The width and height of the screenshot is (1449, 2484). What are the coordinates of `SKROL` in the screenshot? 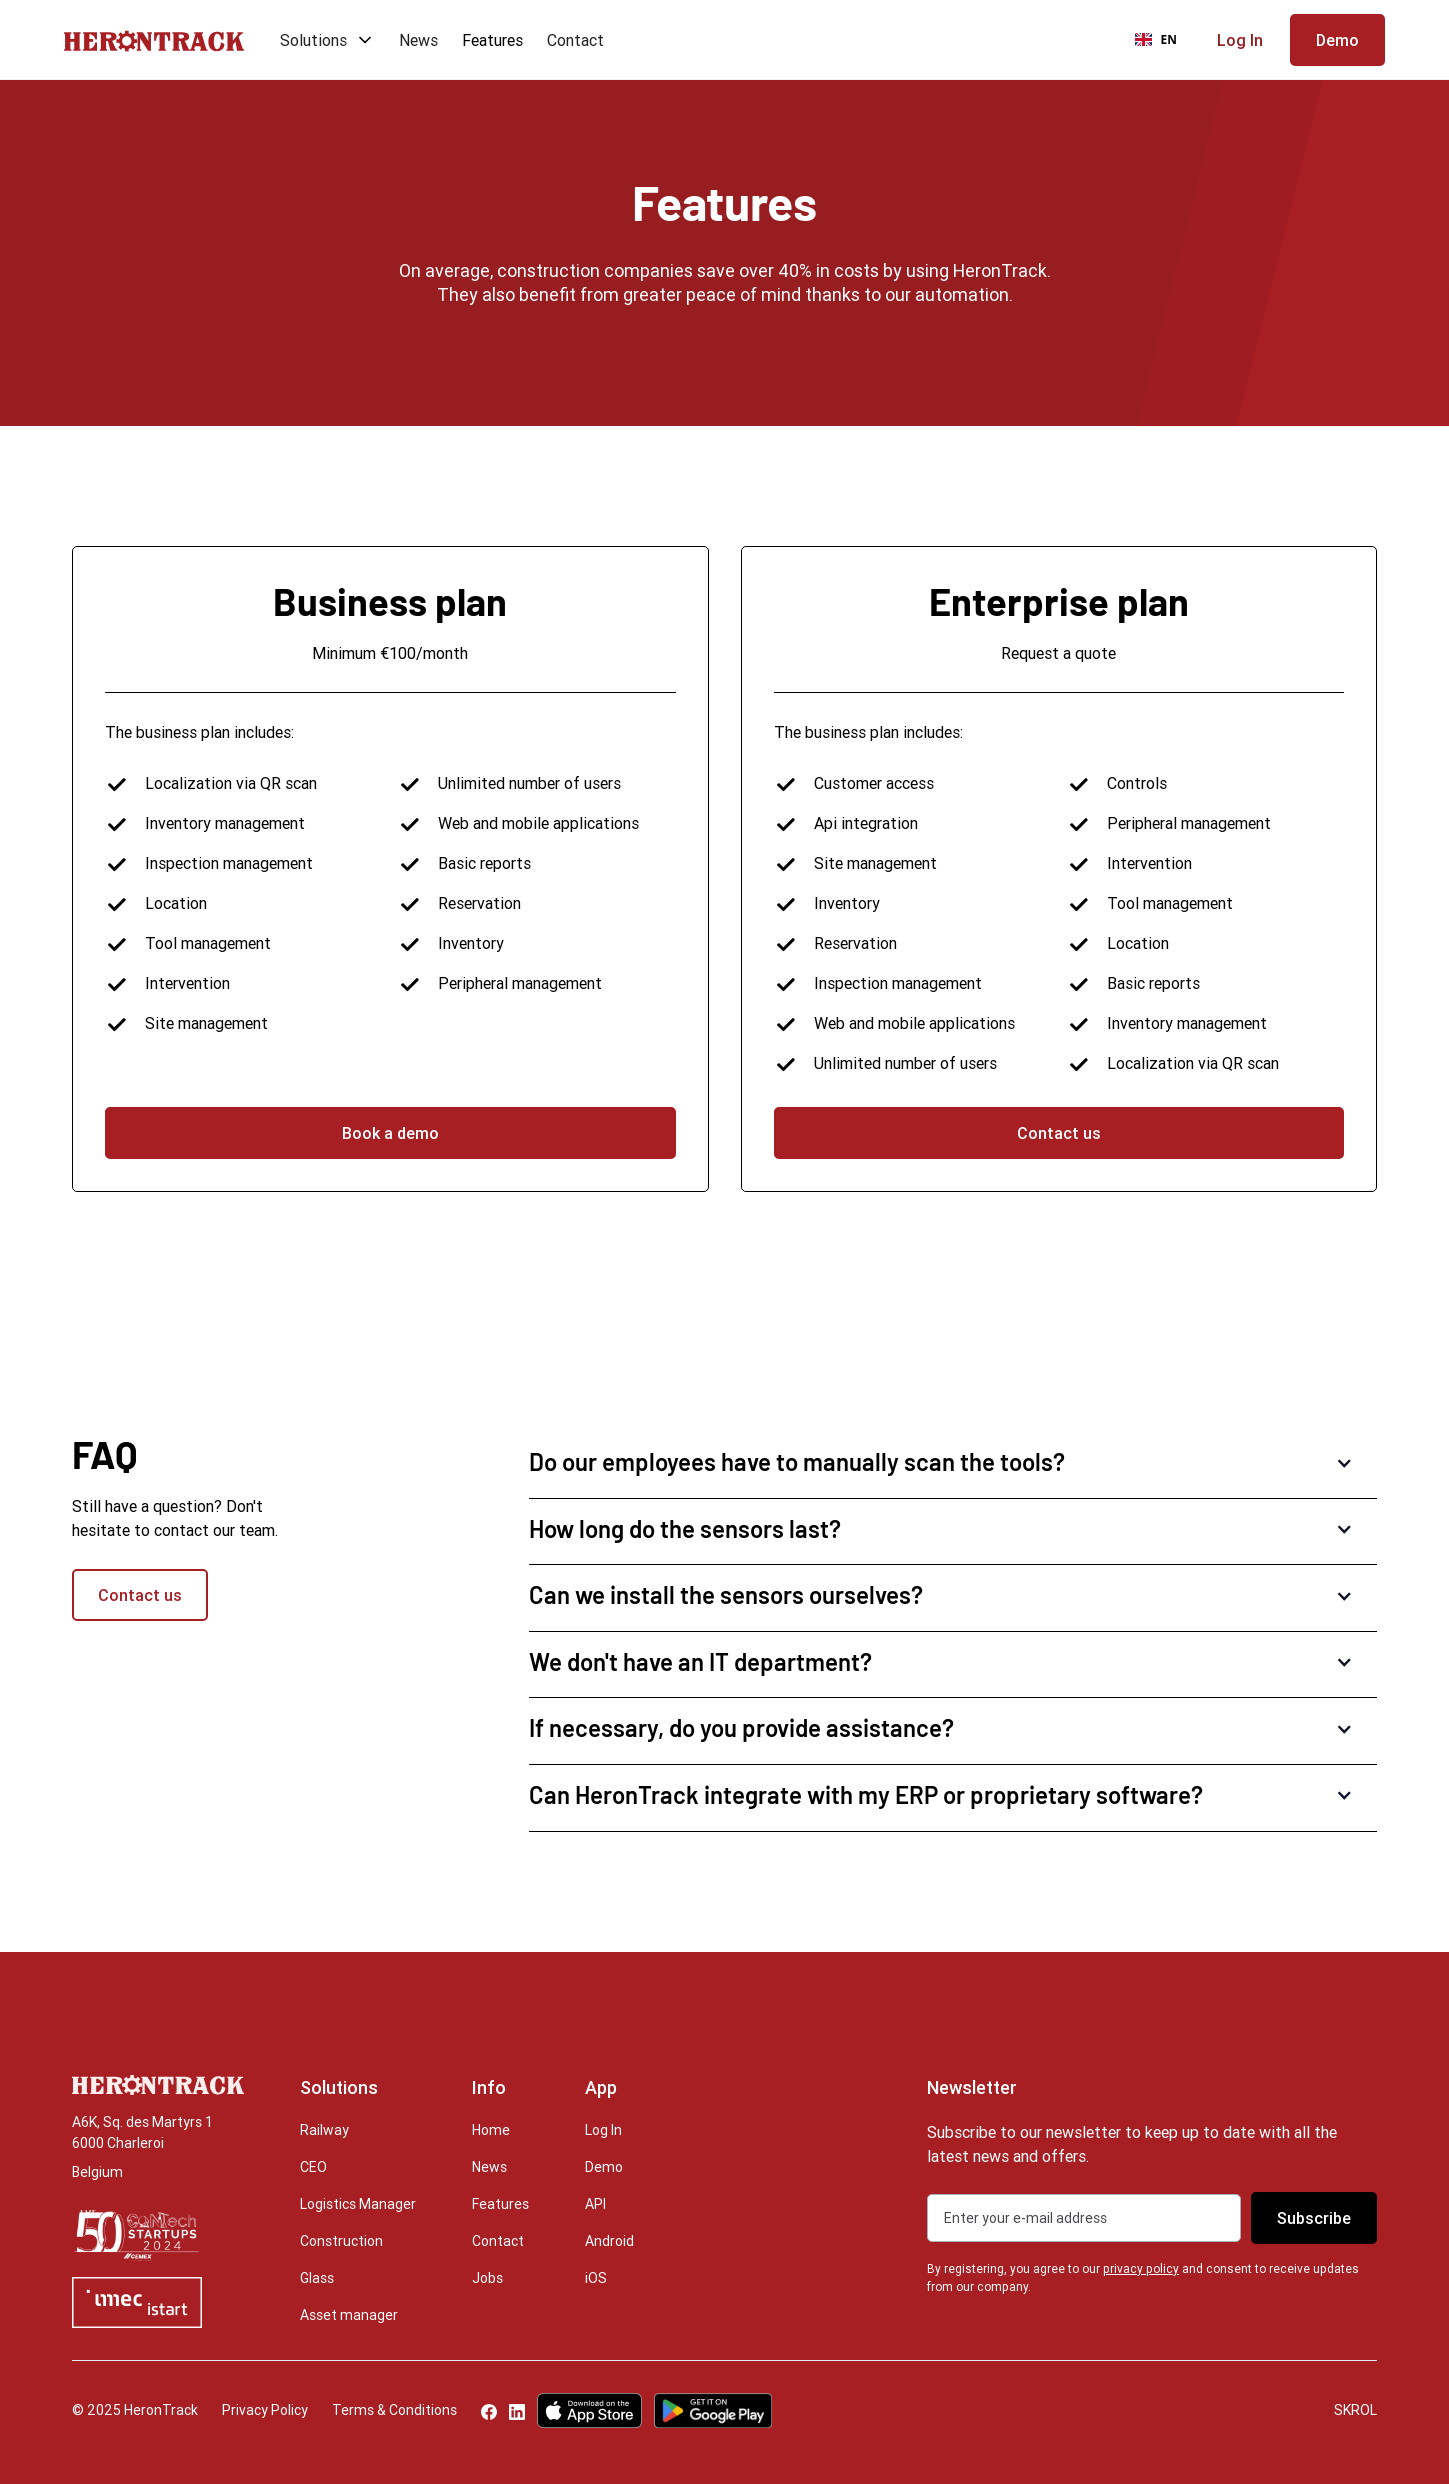 It's located at (1355, 2410).